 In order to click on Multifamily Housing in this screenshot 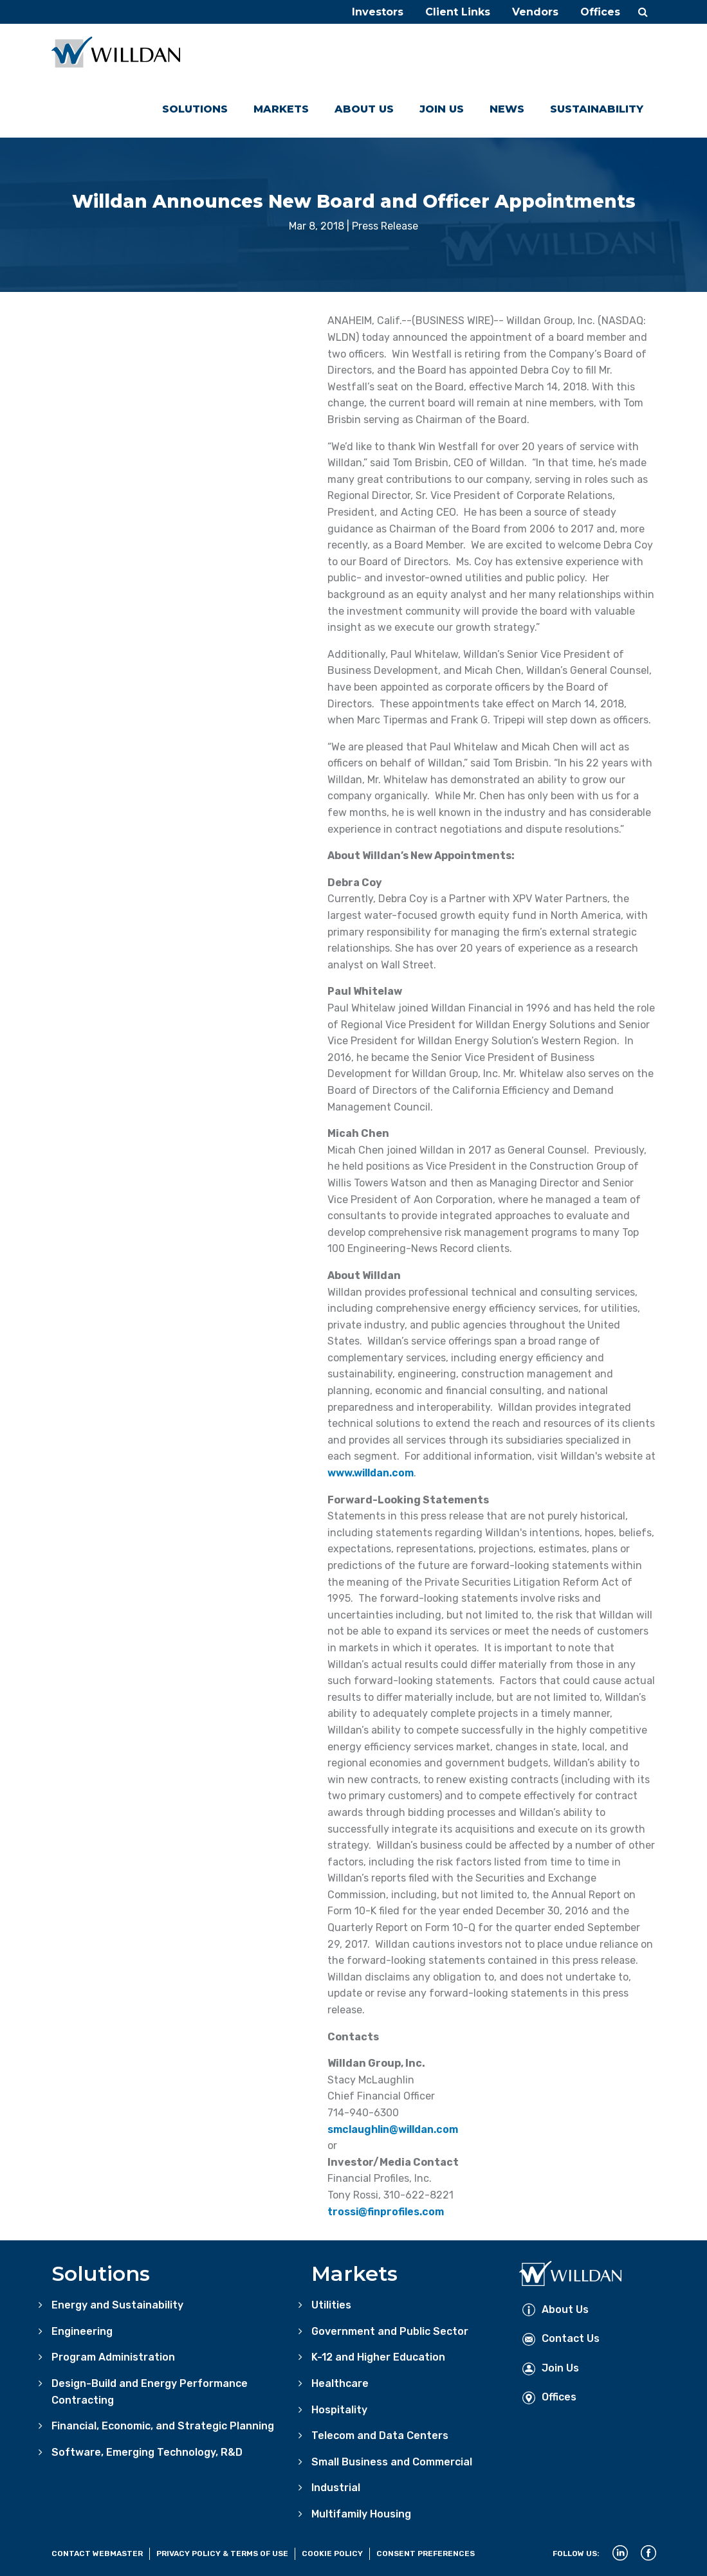, I will do `click(361, 2514)`.